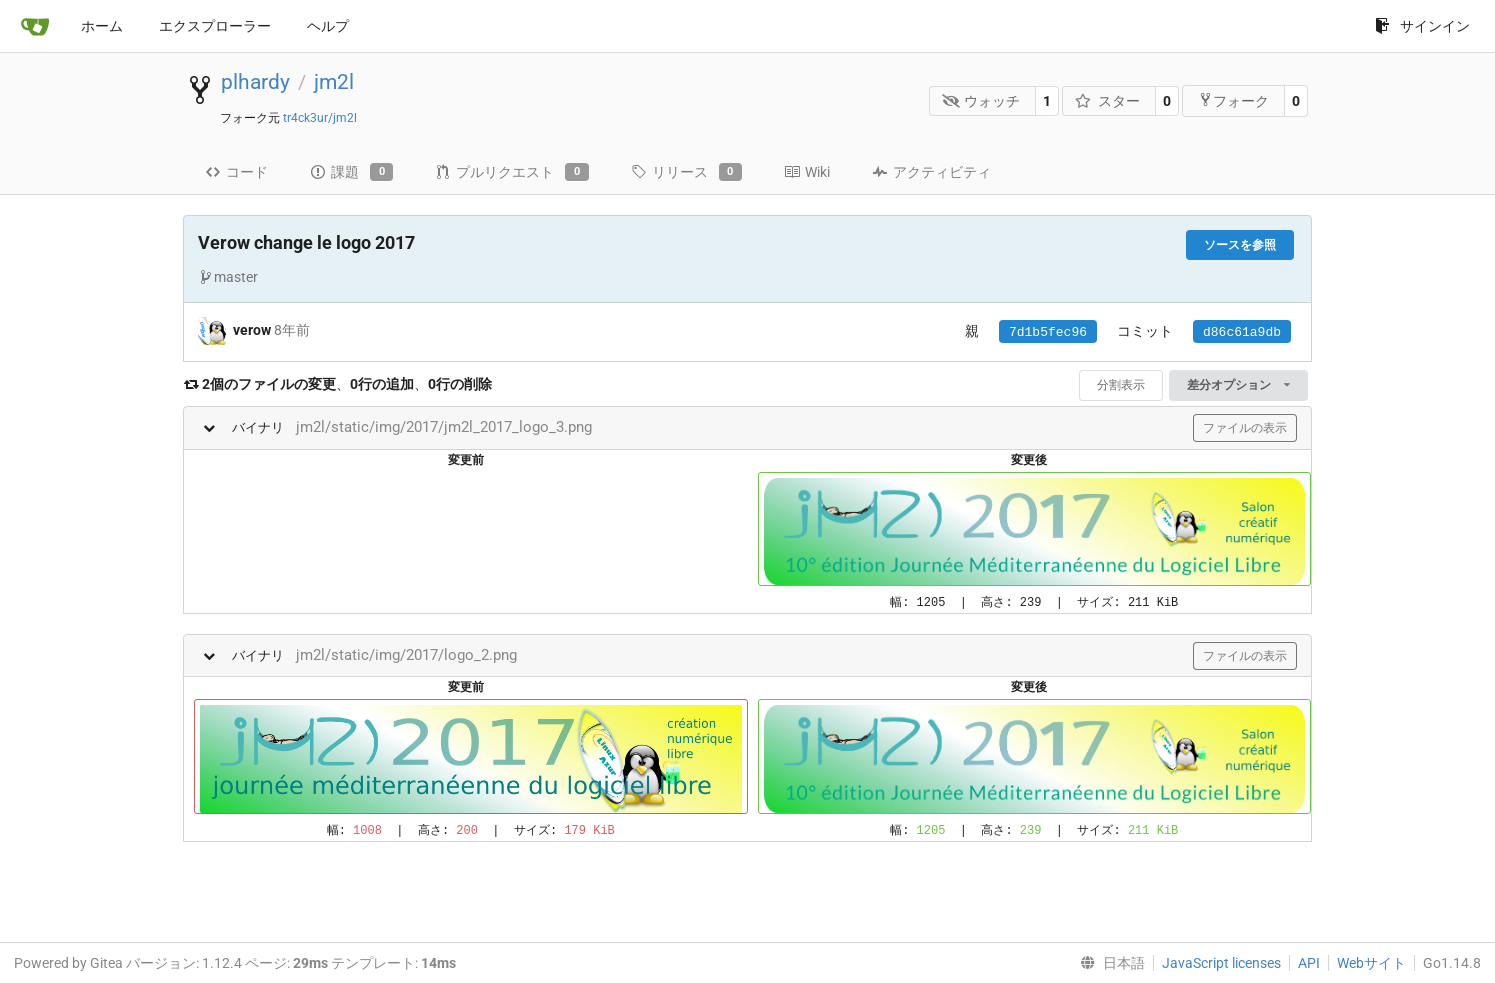 The image size is (1495, 983). What do you see at coordinates (215, 26) in the screenshot?
I see `エクスプローラー` at bounding box center [215, 26].